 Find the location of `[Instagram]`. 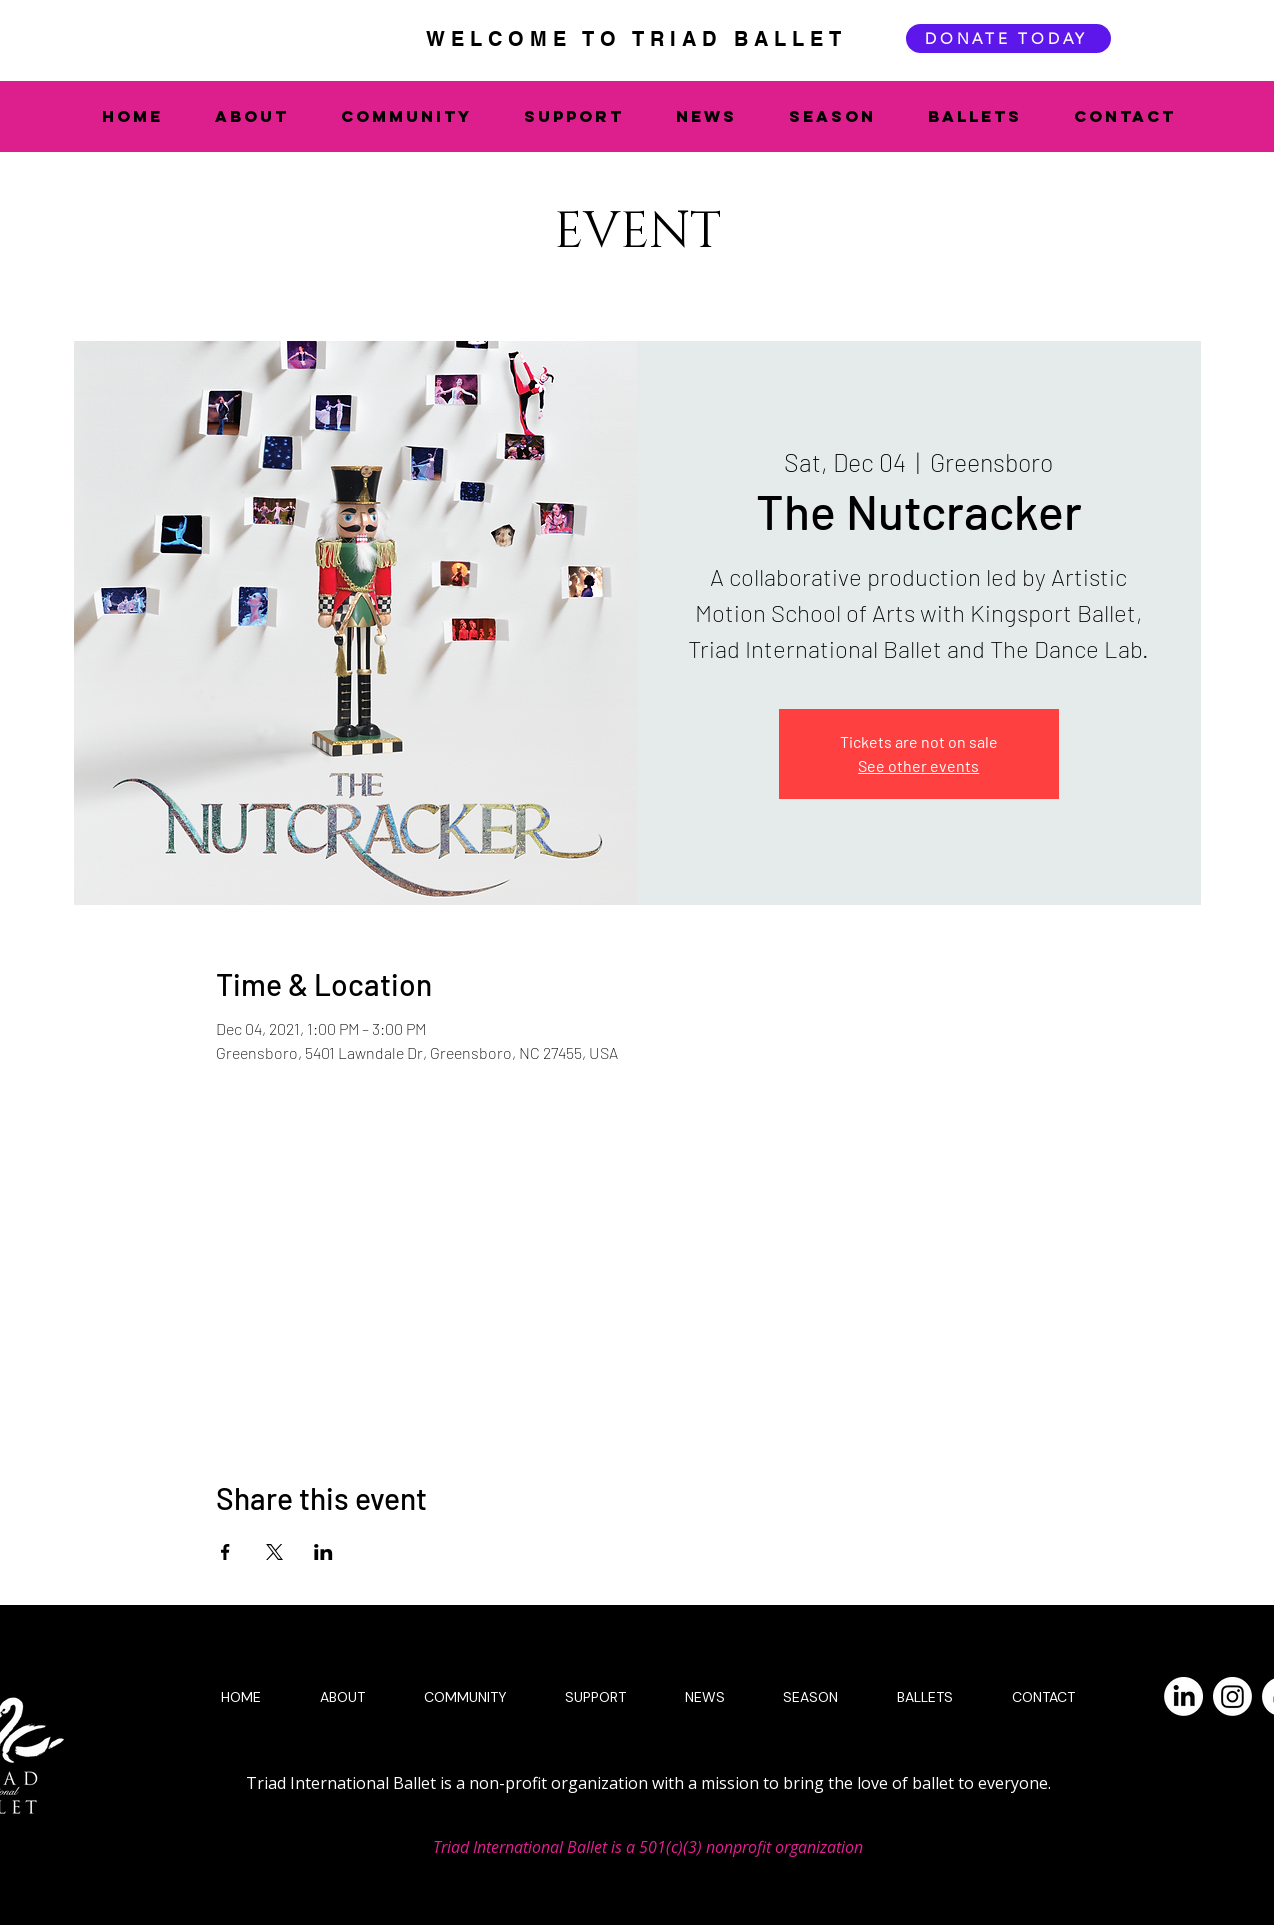

[Instagram] is located at coordinates (1232, 1696).